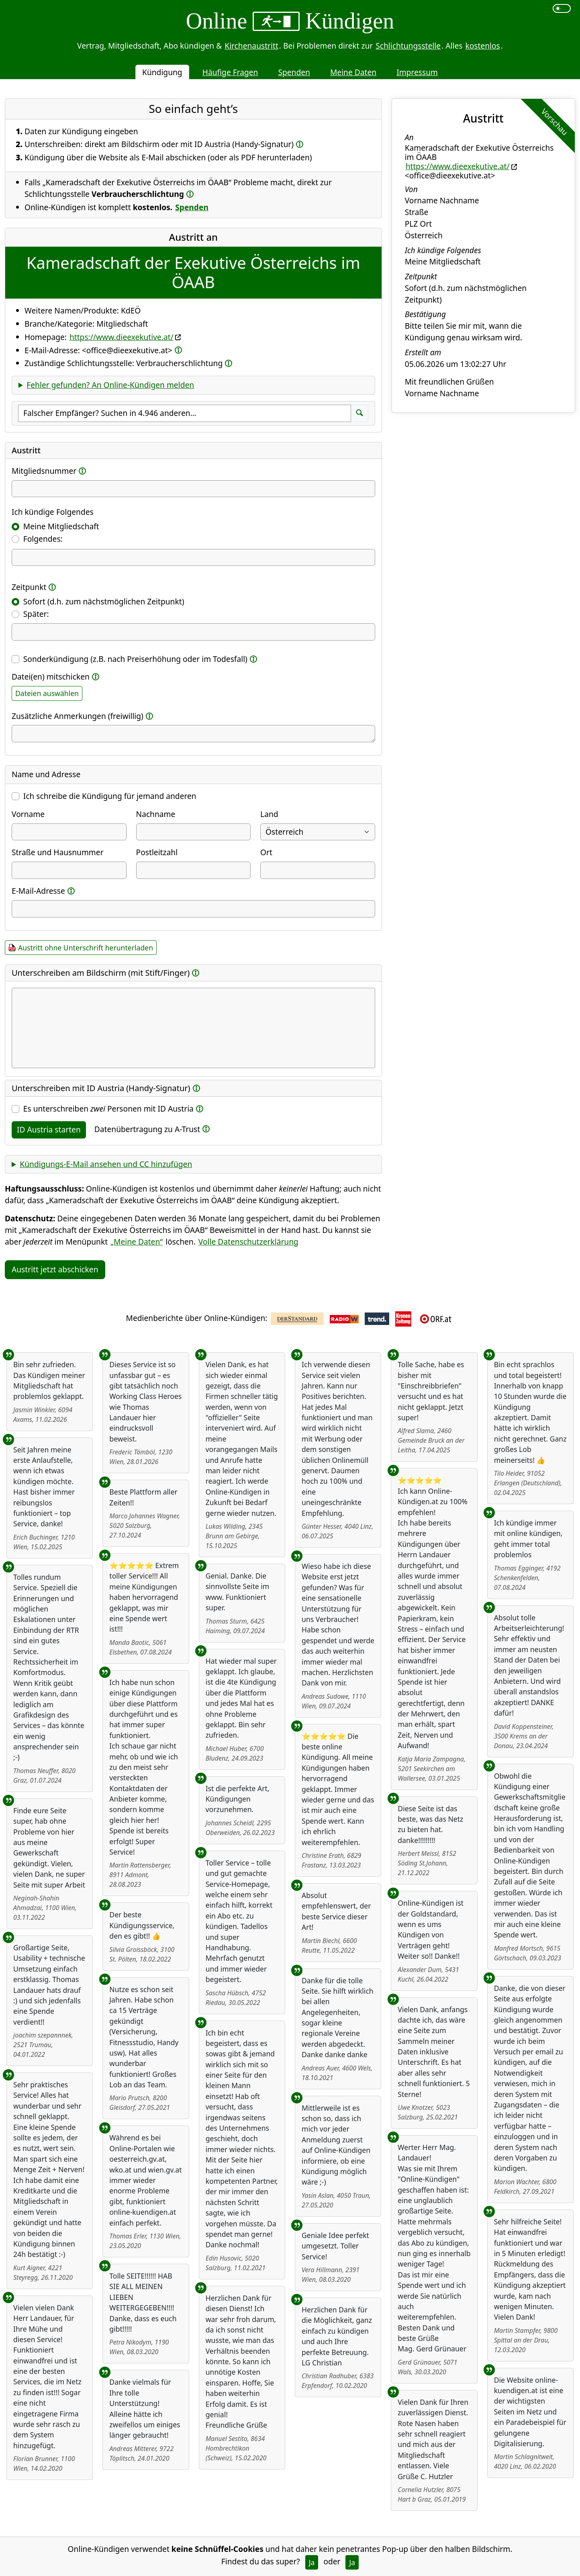 This screenshot has width=580, height=2576. What do you see at coordinates (47, 693) in the screenshot?
I see `Dateien auswählen` at bounding box center [47, 693].